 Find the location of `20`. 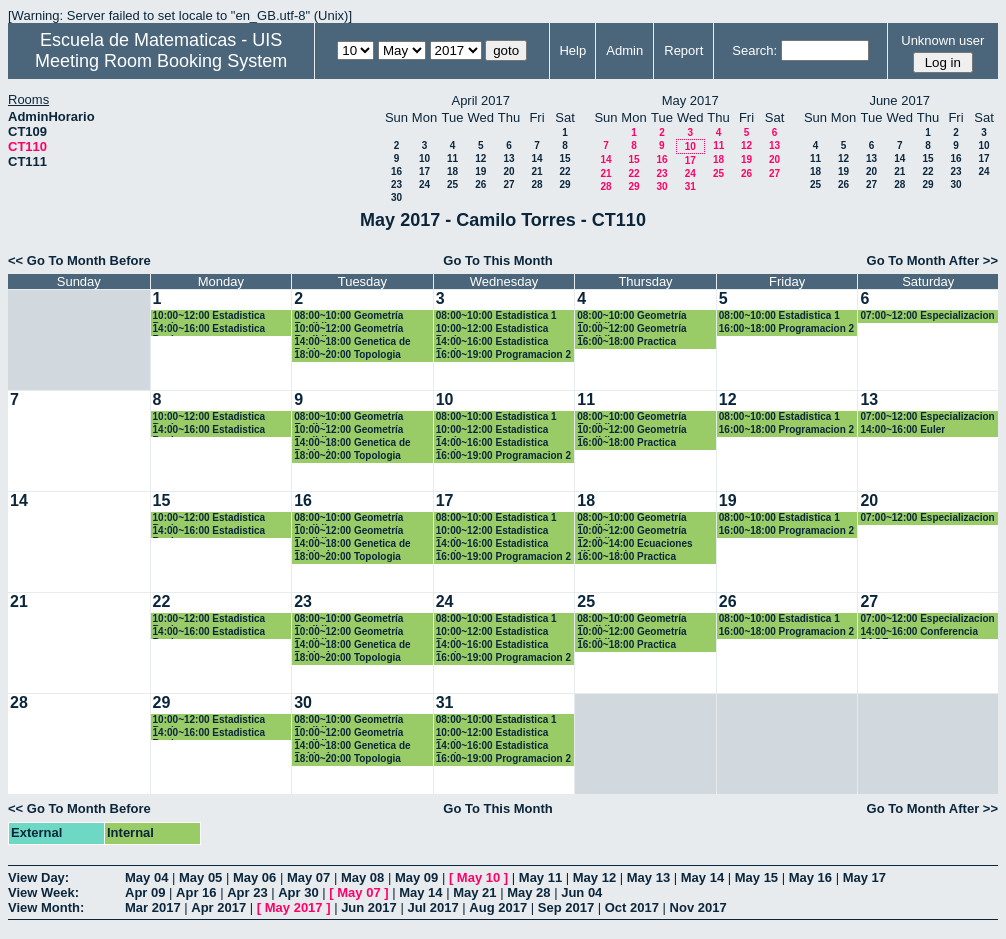

20 is located at coordinates (508, 171).